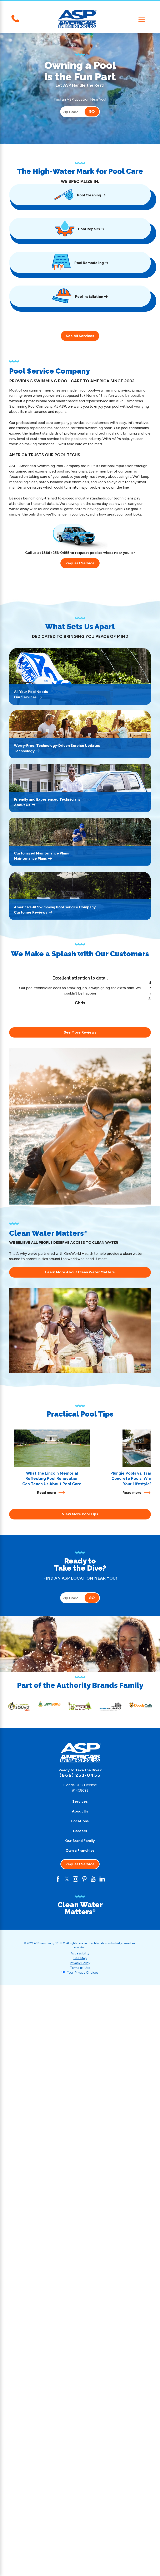  Describe the element at coordinates (80, 1801) in the screenshot. I see `Services` at that location.